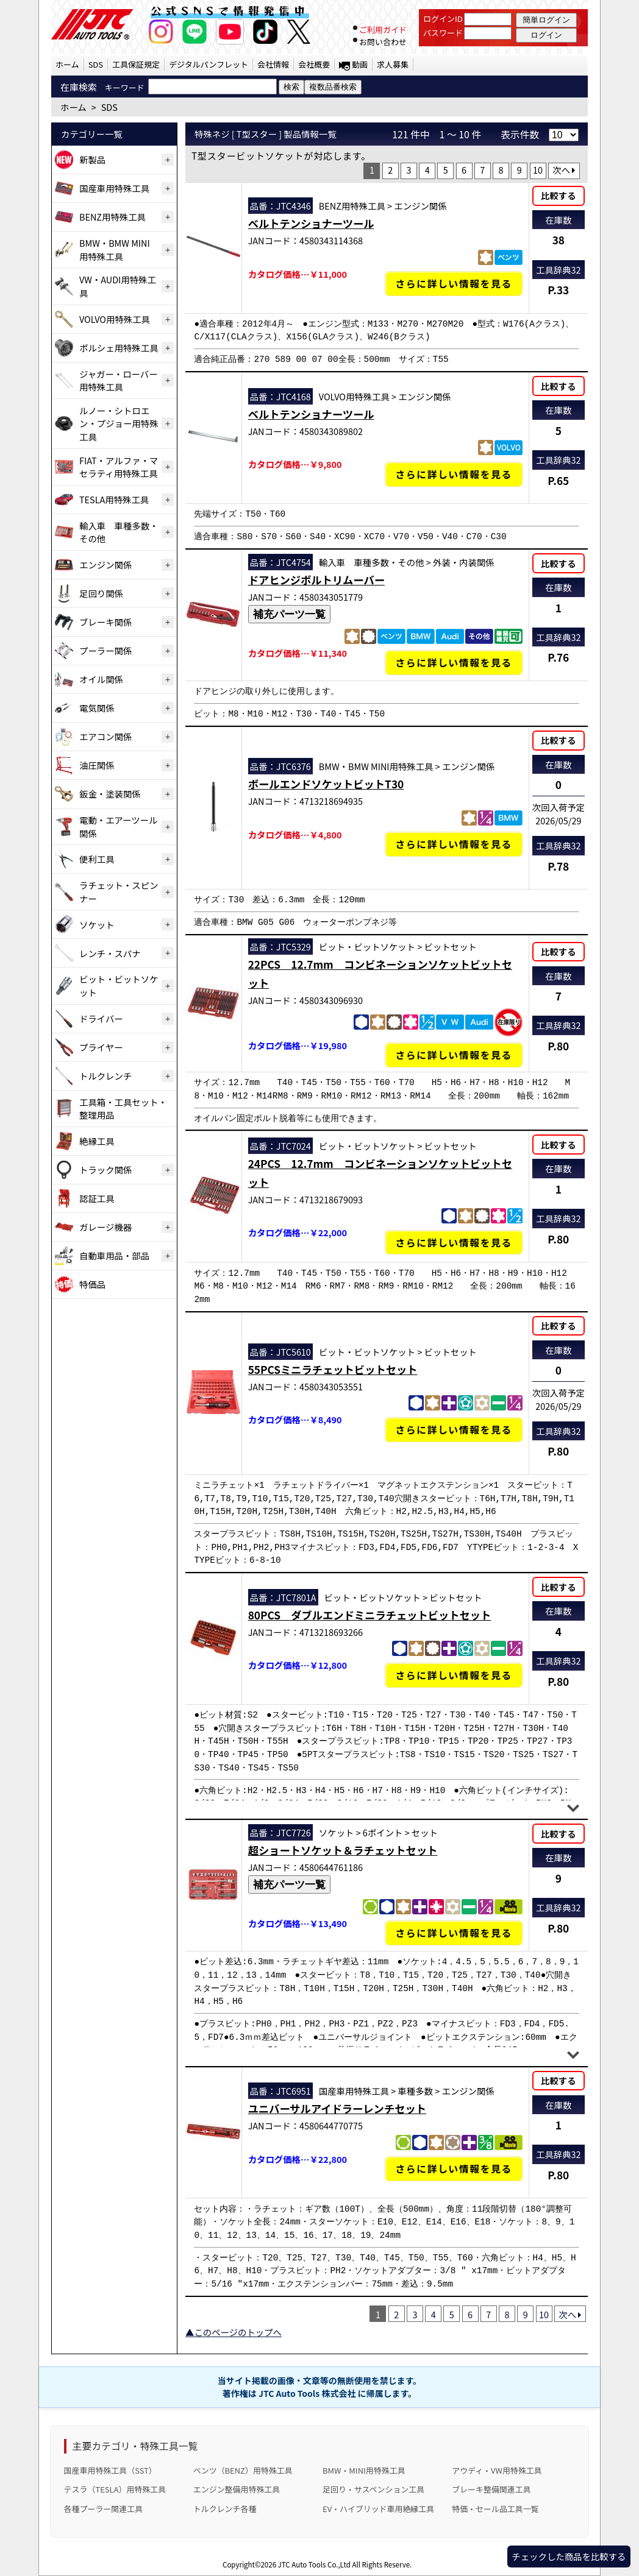 This screenshot has height=2576, width=639. I want to click on ルノー・シトロエン・プジョー用特殊工具, so click(119, 423).